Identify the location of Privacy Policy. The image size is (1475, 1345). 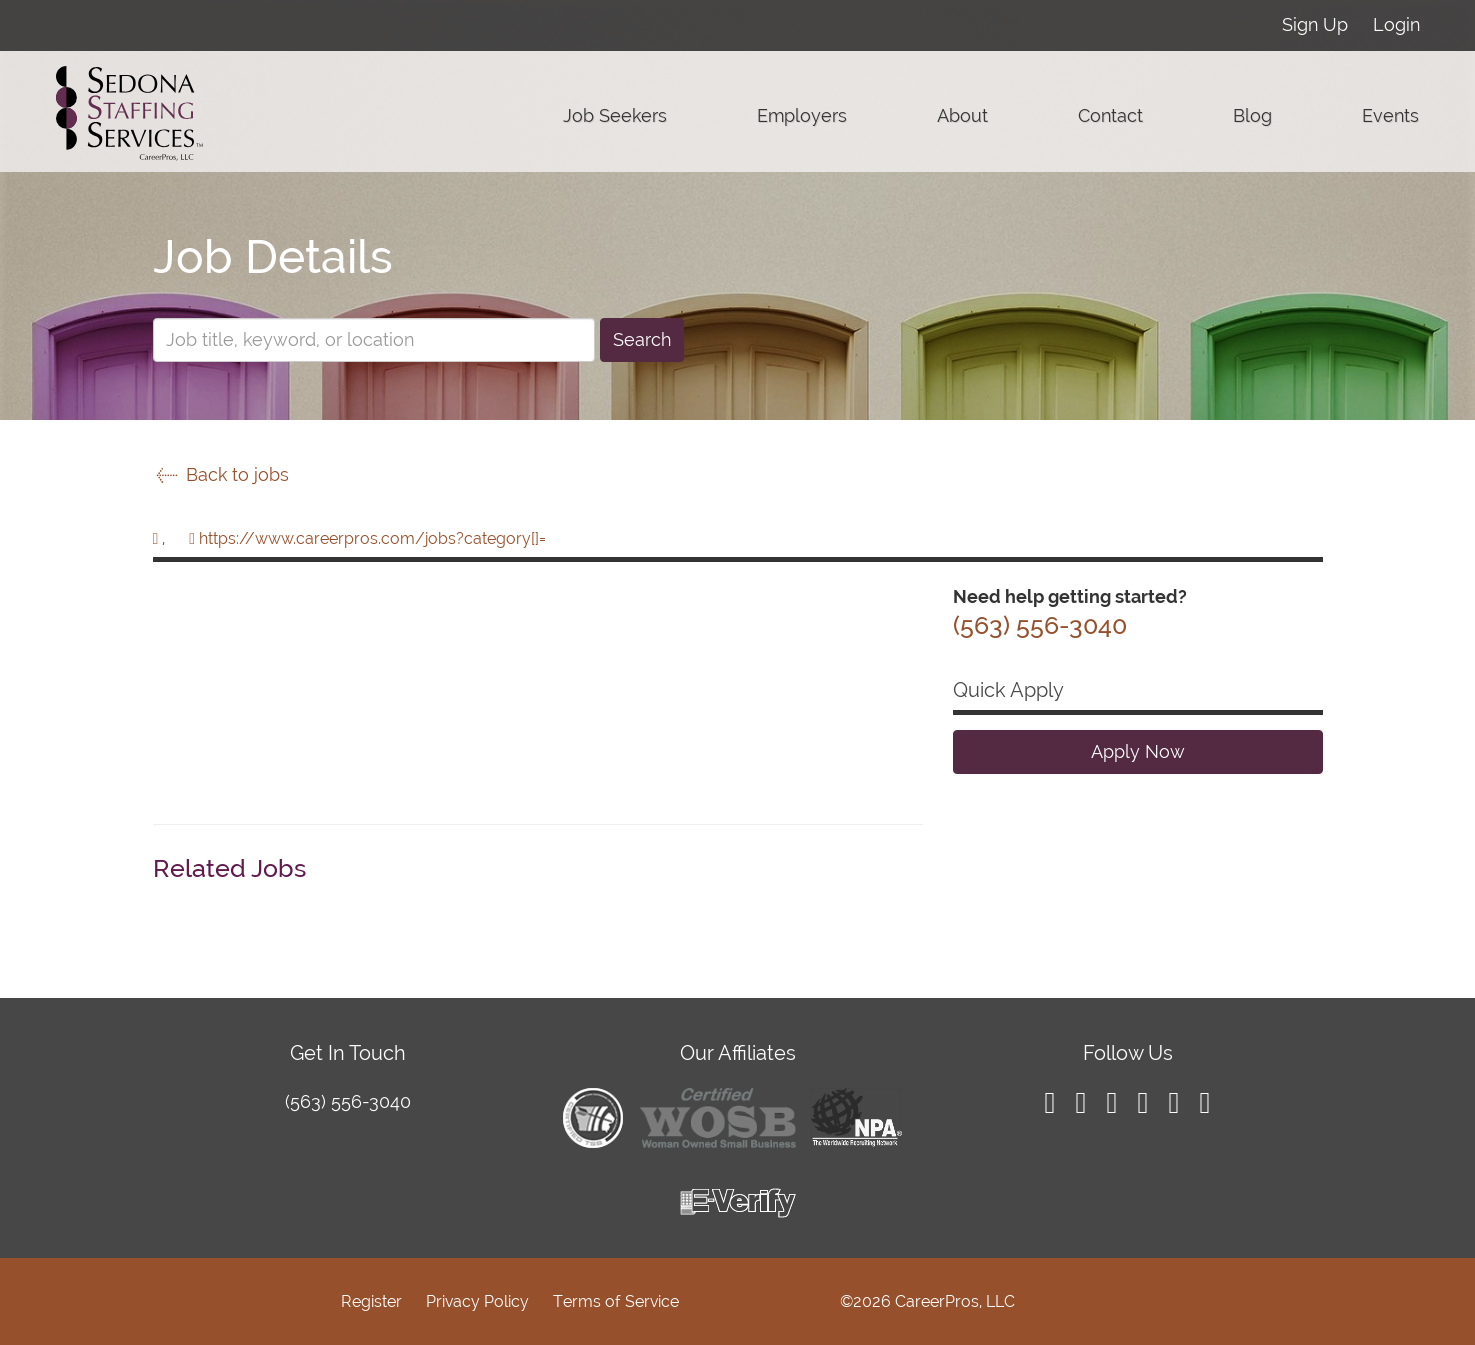
(477, 1301).